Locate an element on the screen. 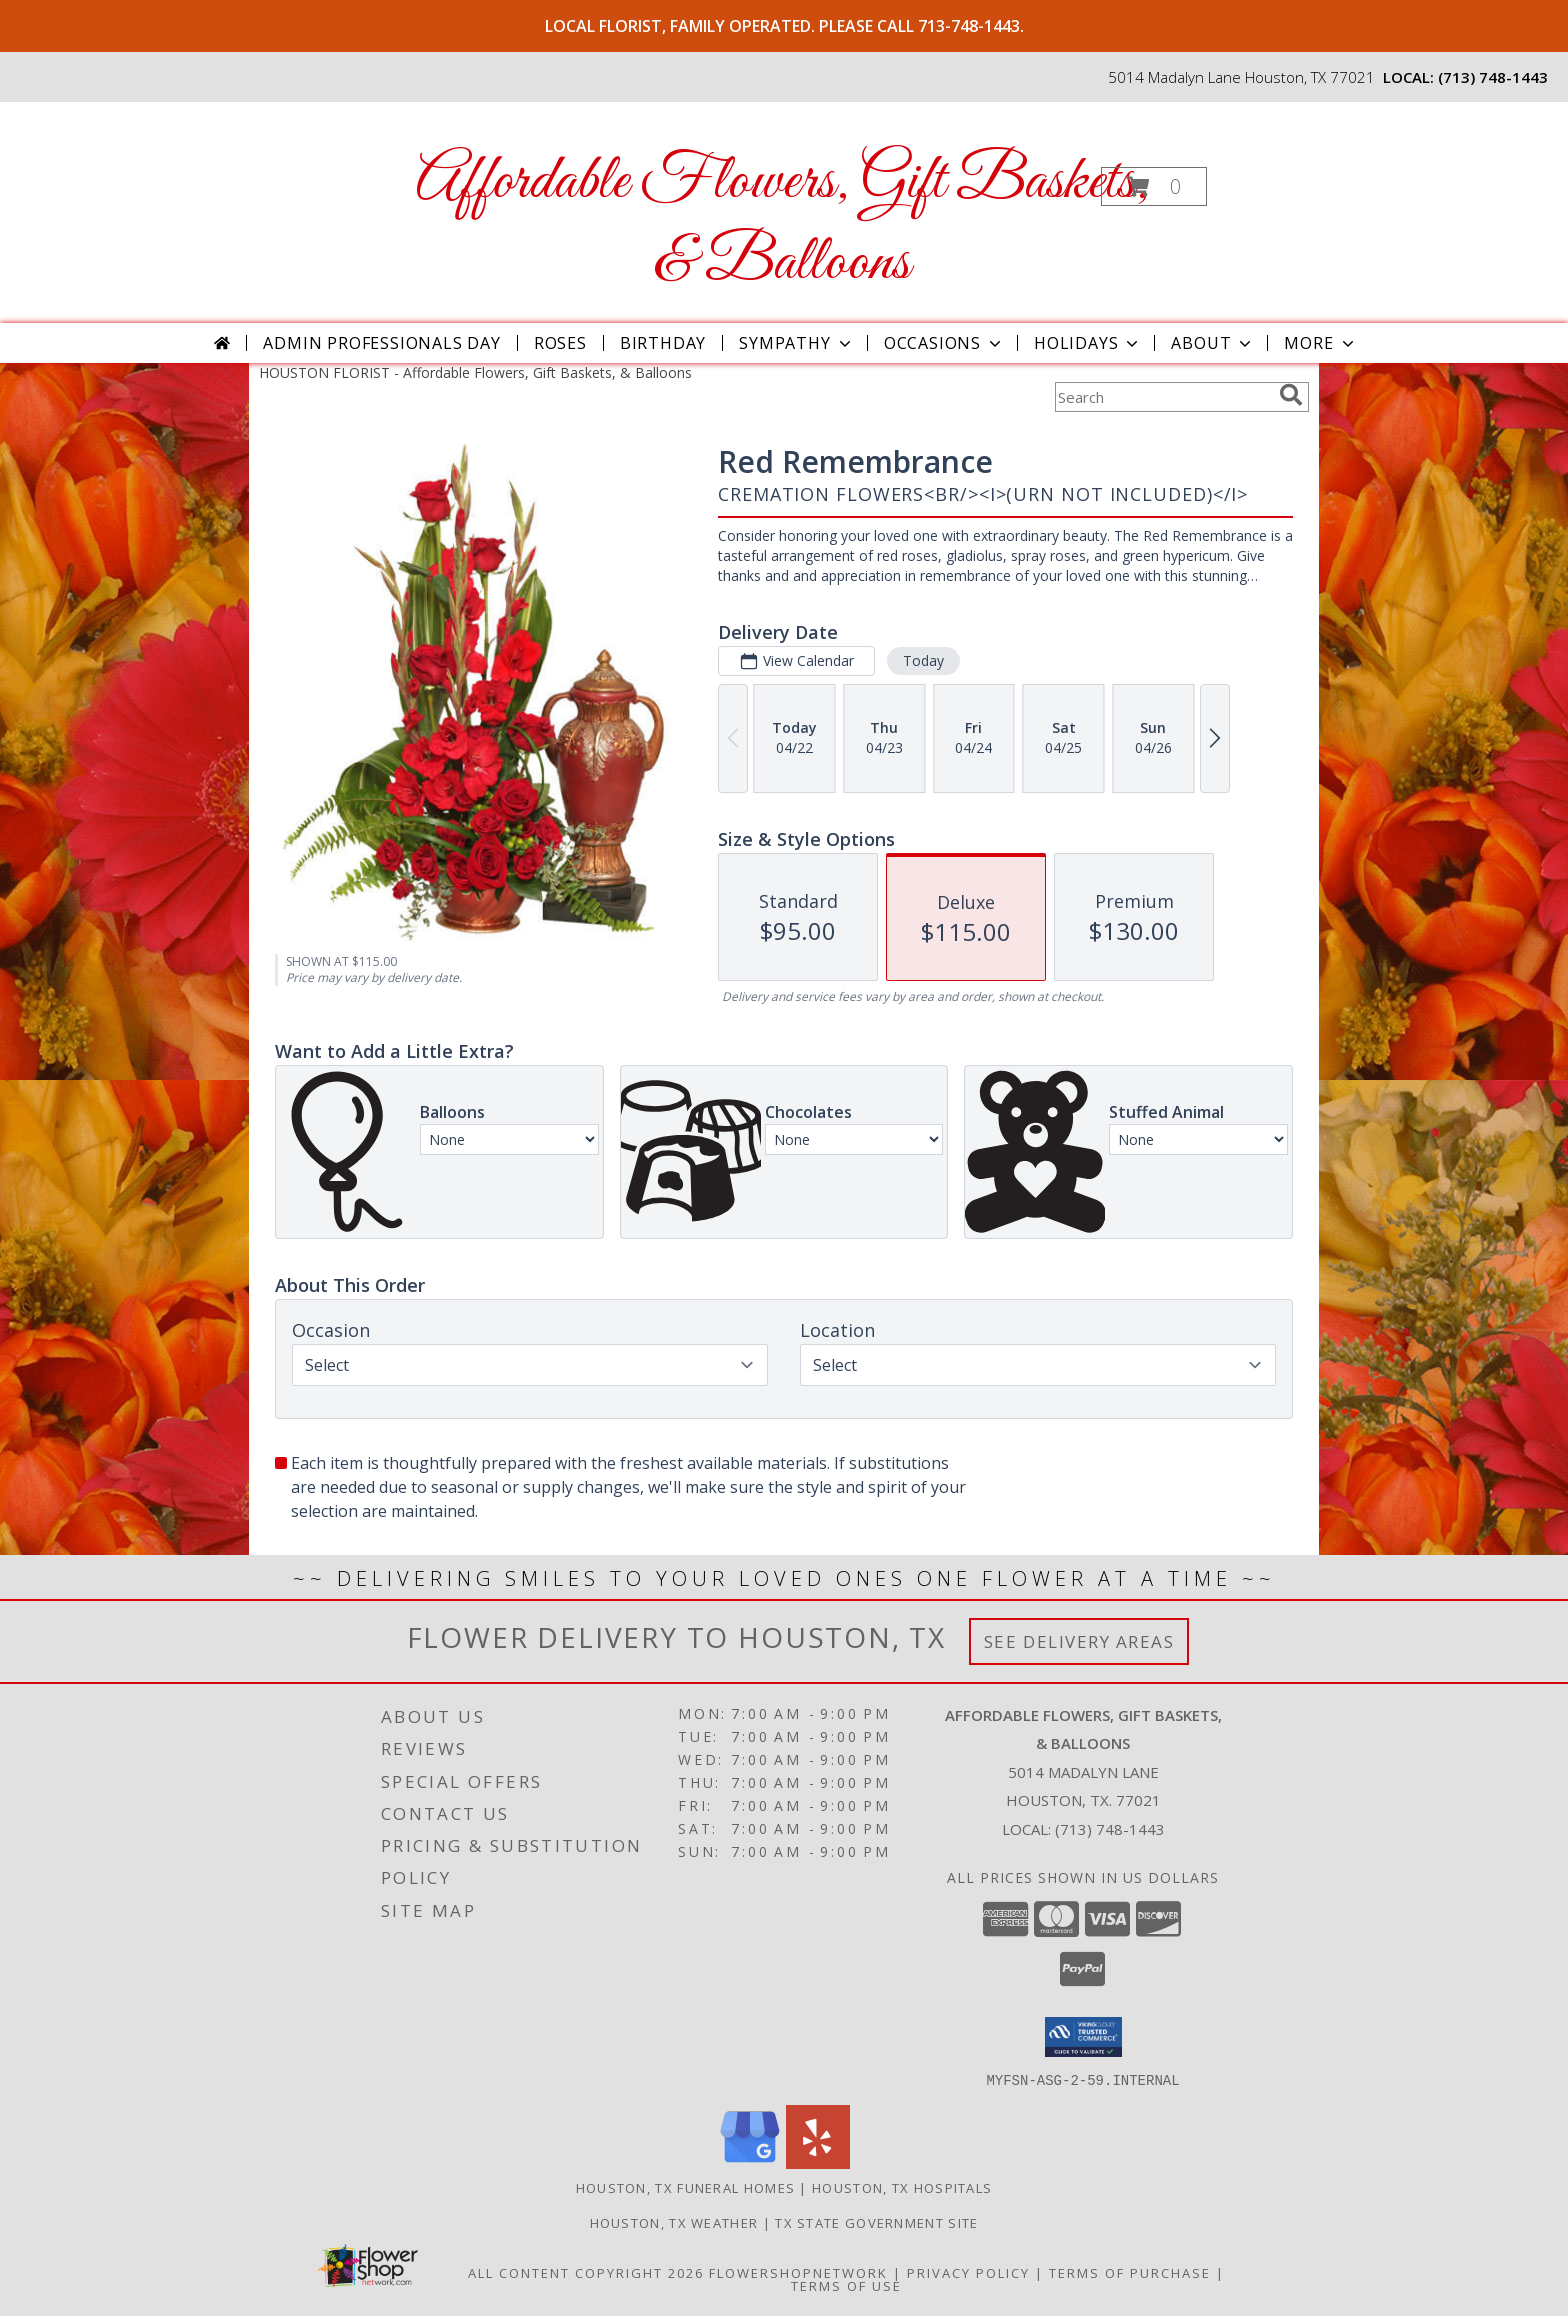 This screenshot has height=2316, width=1568. [search] is located at coordinates (1291, 395).